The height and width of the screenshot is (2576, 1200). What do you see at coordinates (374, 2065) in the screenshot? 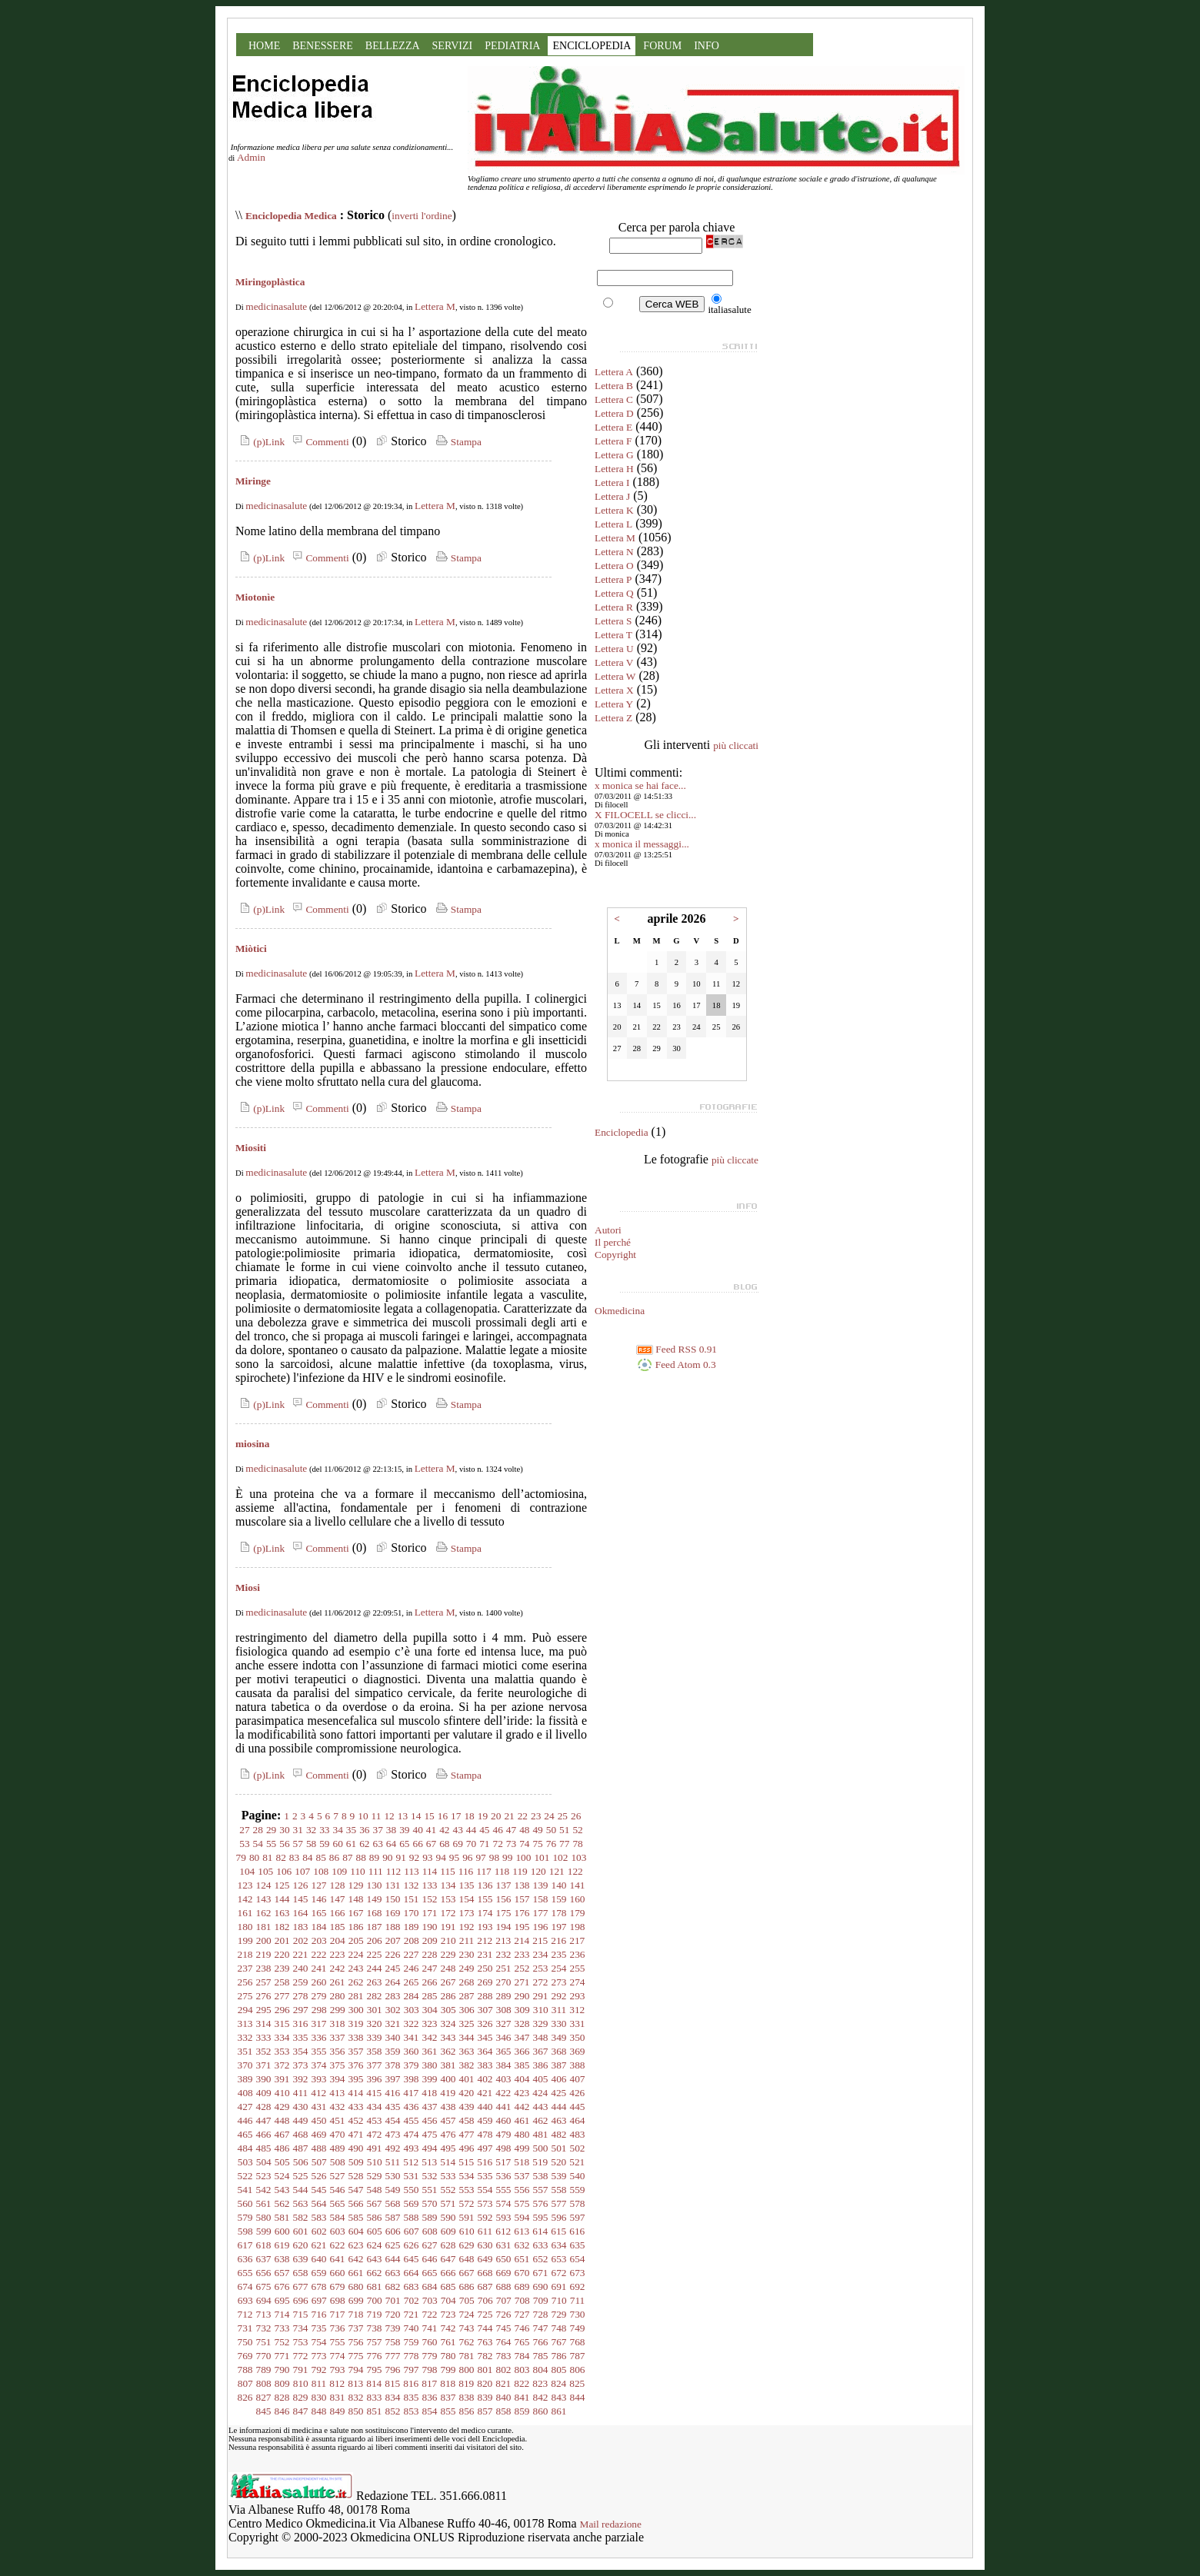
I see `377` at bounding box center [374, 2065].